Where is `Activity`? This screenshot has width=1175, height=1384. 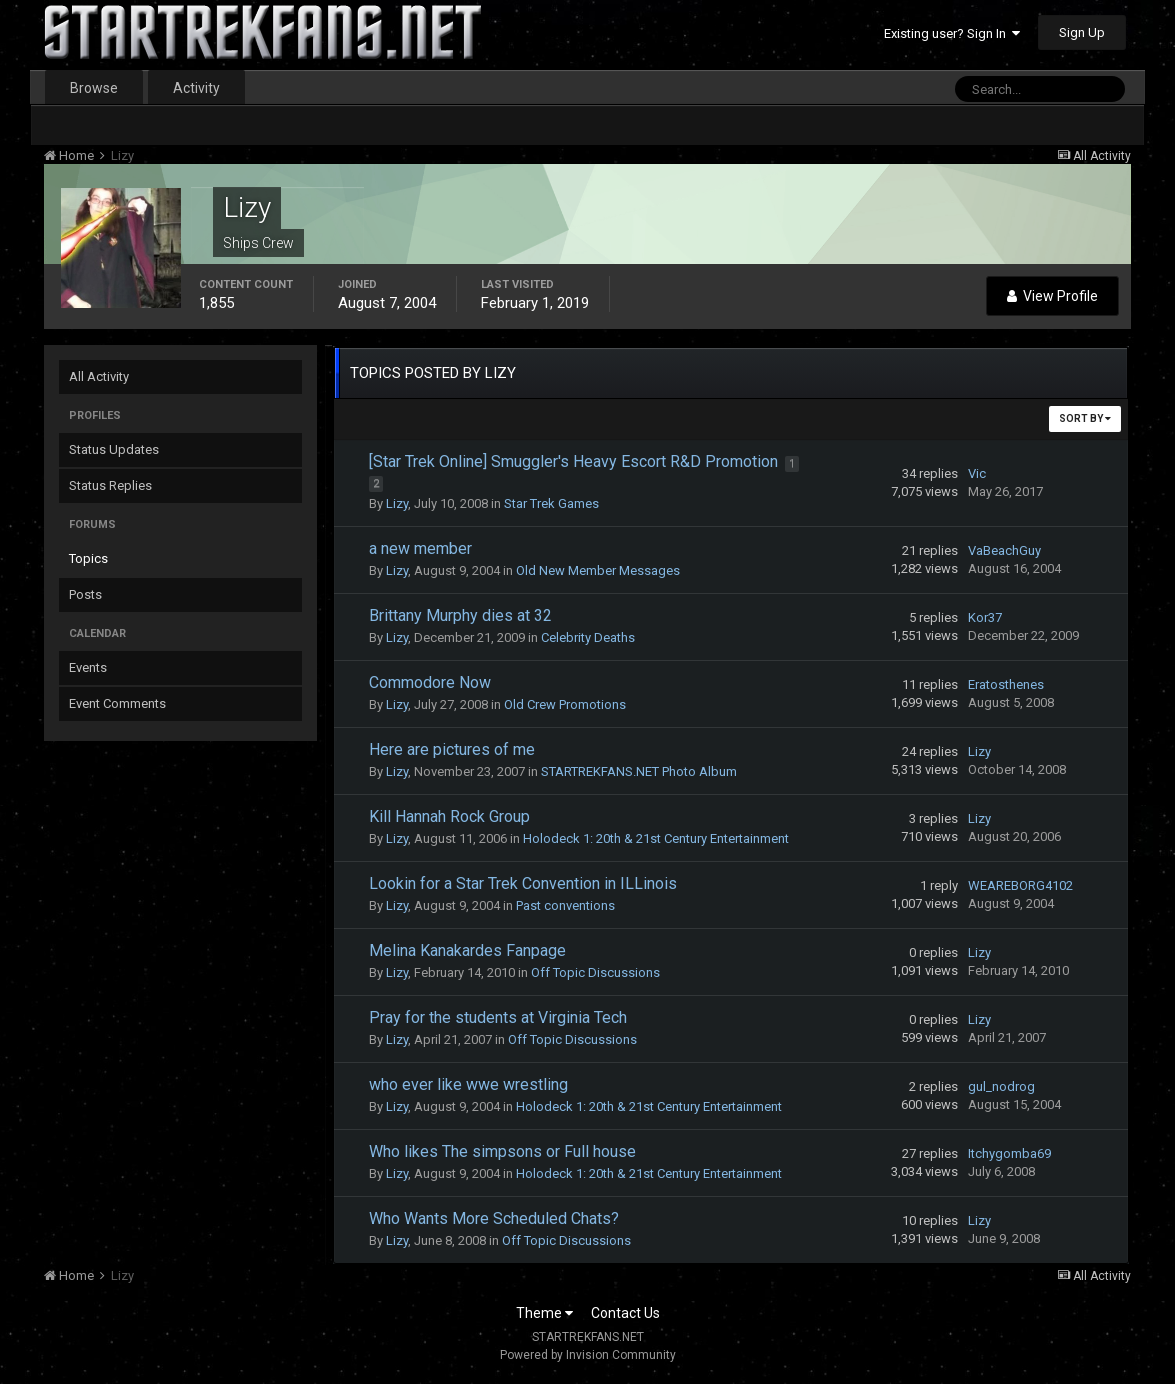
Activity is located at coordinates (196, 88).